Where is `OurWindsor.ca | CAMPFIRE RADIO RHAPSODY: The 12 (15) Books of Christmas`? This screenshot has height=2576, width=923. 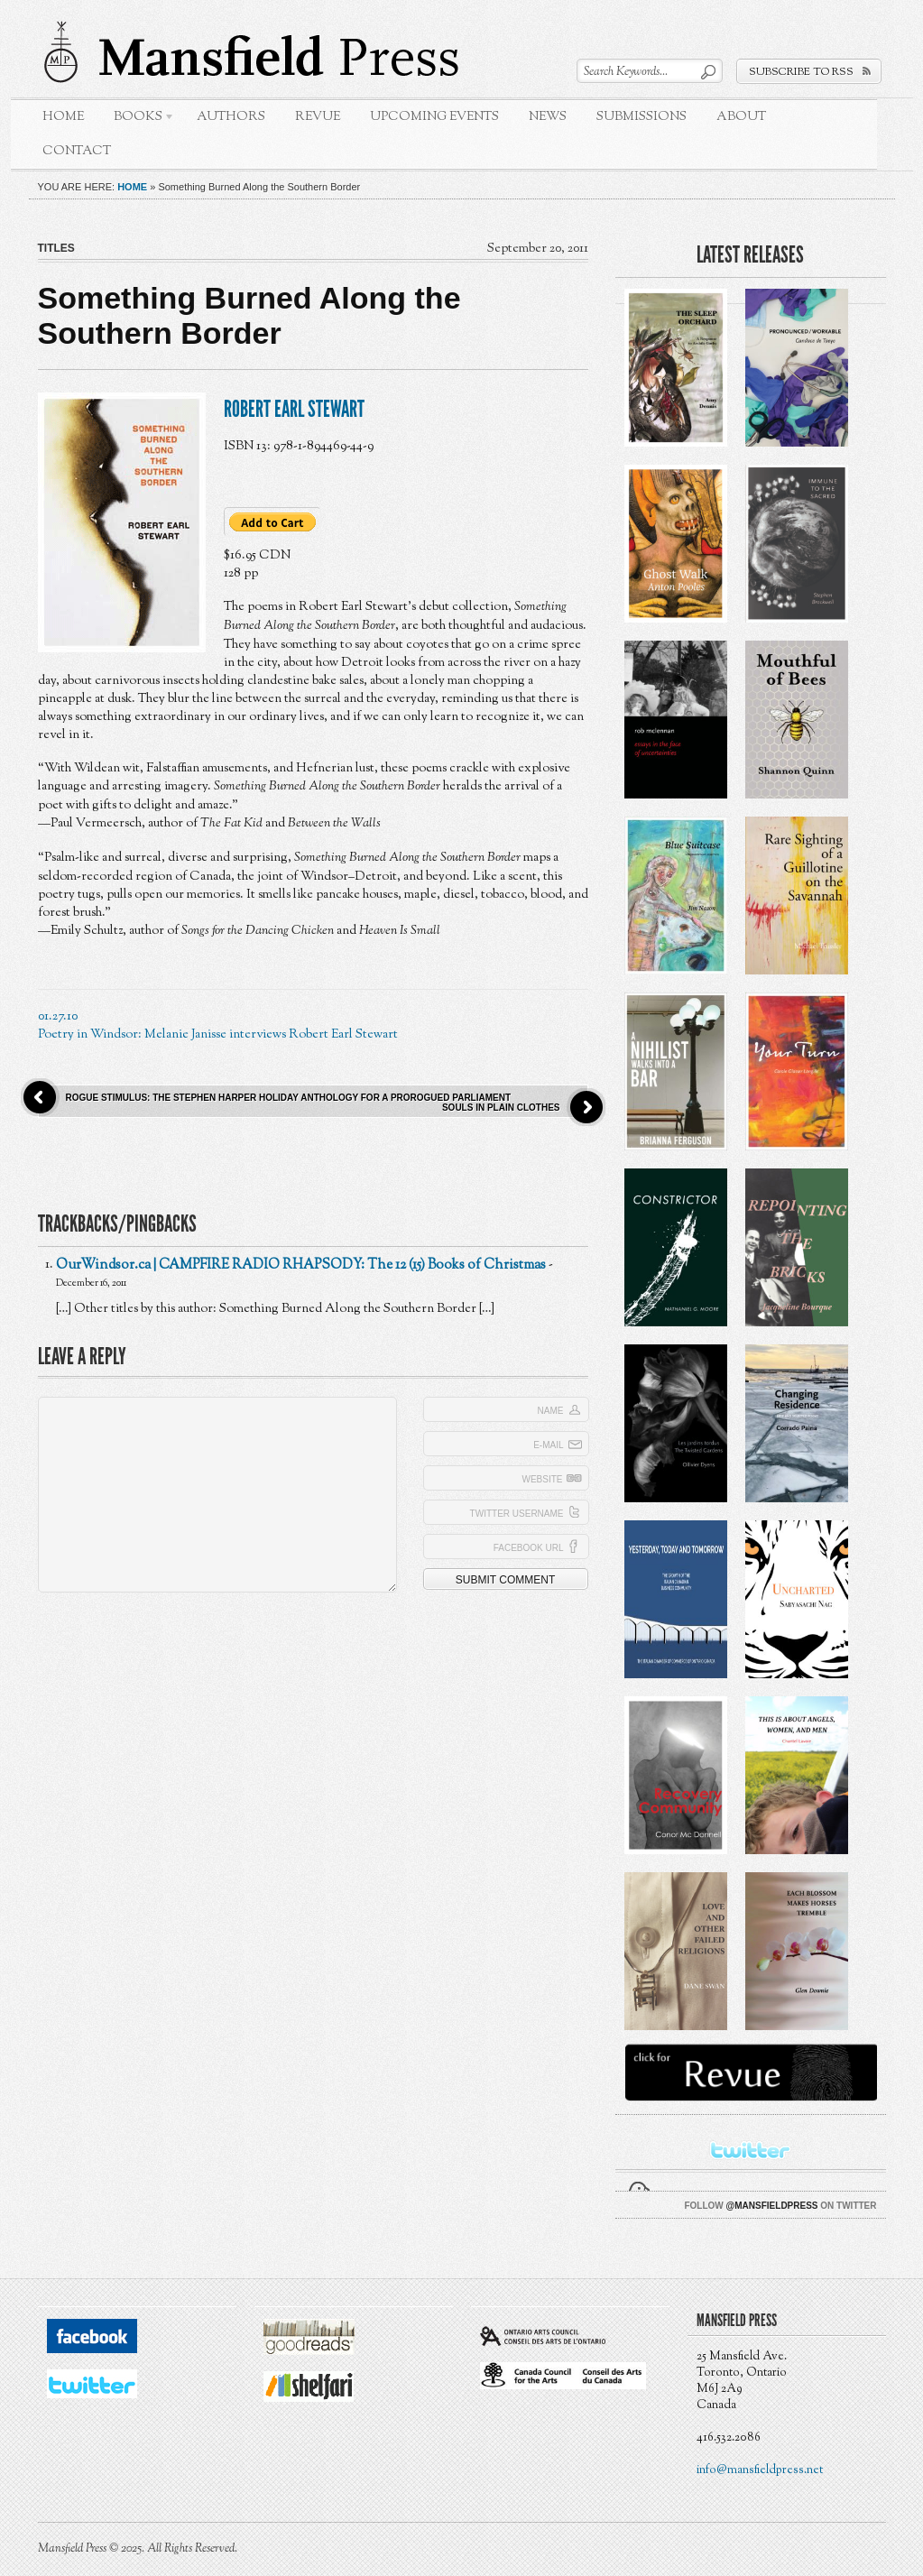 OurWindsor.ca | CAMPFIRE RADIO RHAPSODY: The 12 (15) Books of Christmas is located at coordinates (301, 1265).